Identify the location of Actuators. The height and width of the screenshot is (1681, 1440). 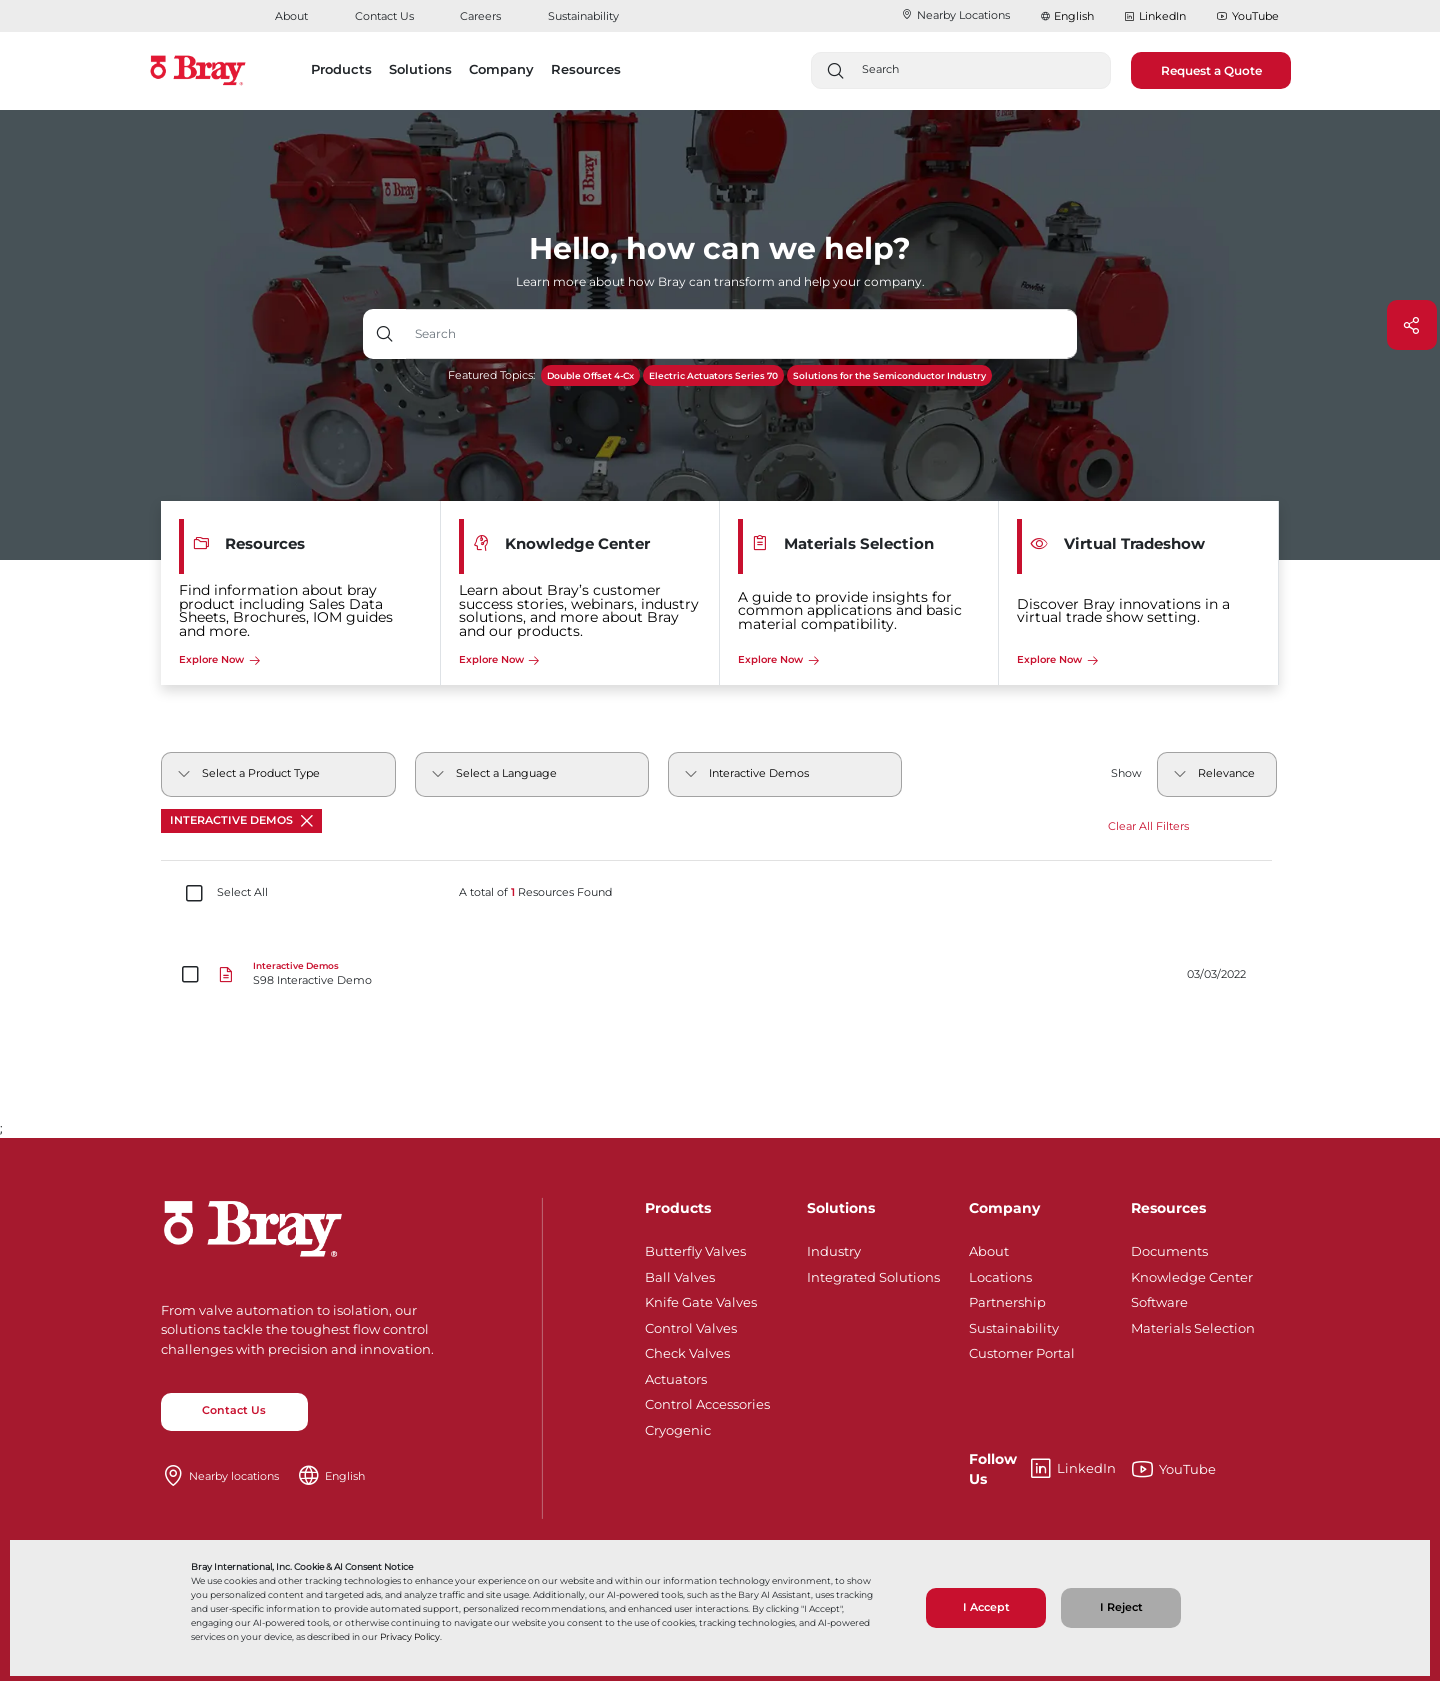
(676, 1376).